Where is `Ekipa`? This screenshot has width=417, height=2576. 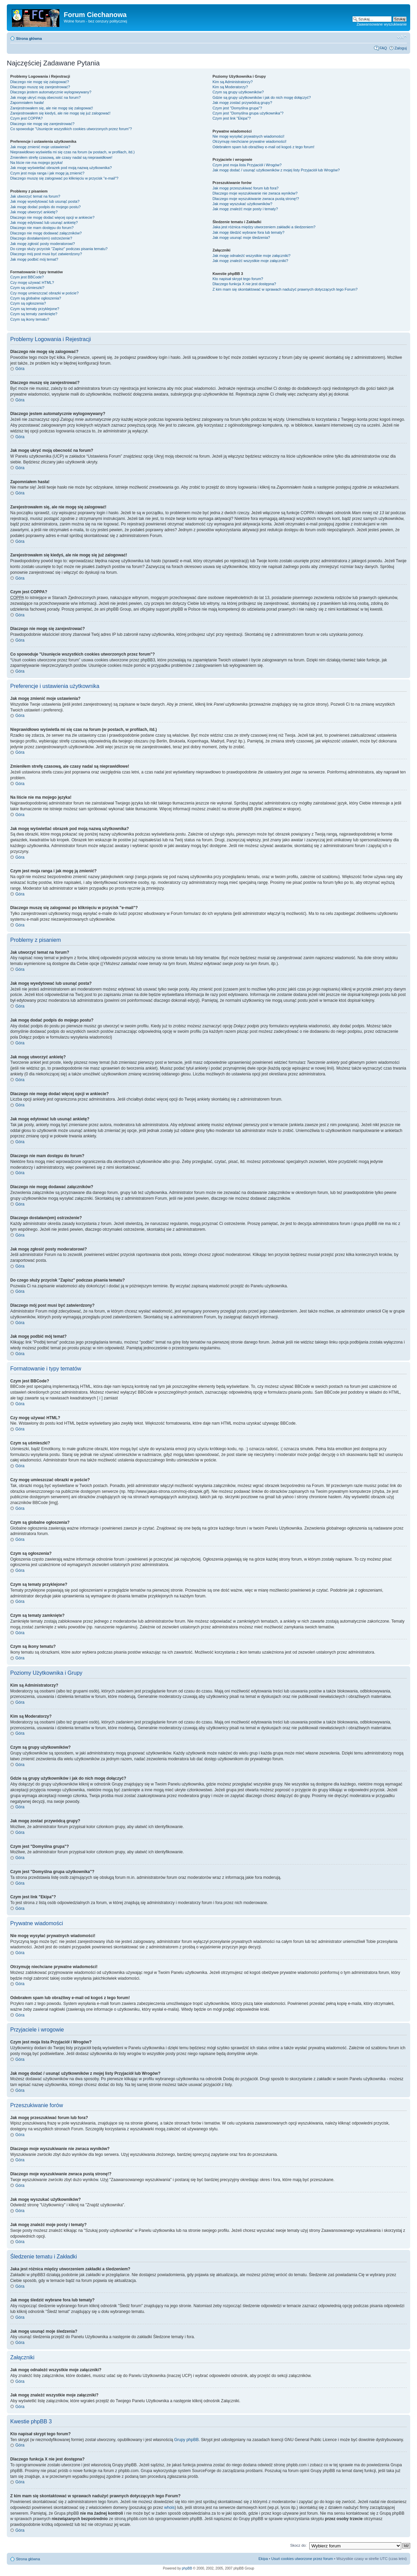
Ekipa is located at coordinates (263, 2559).